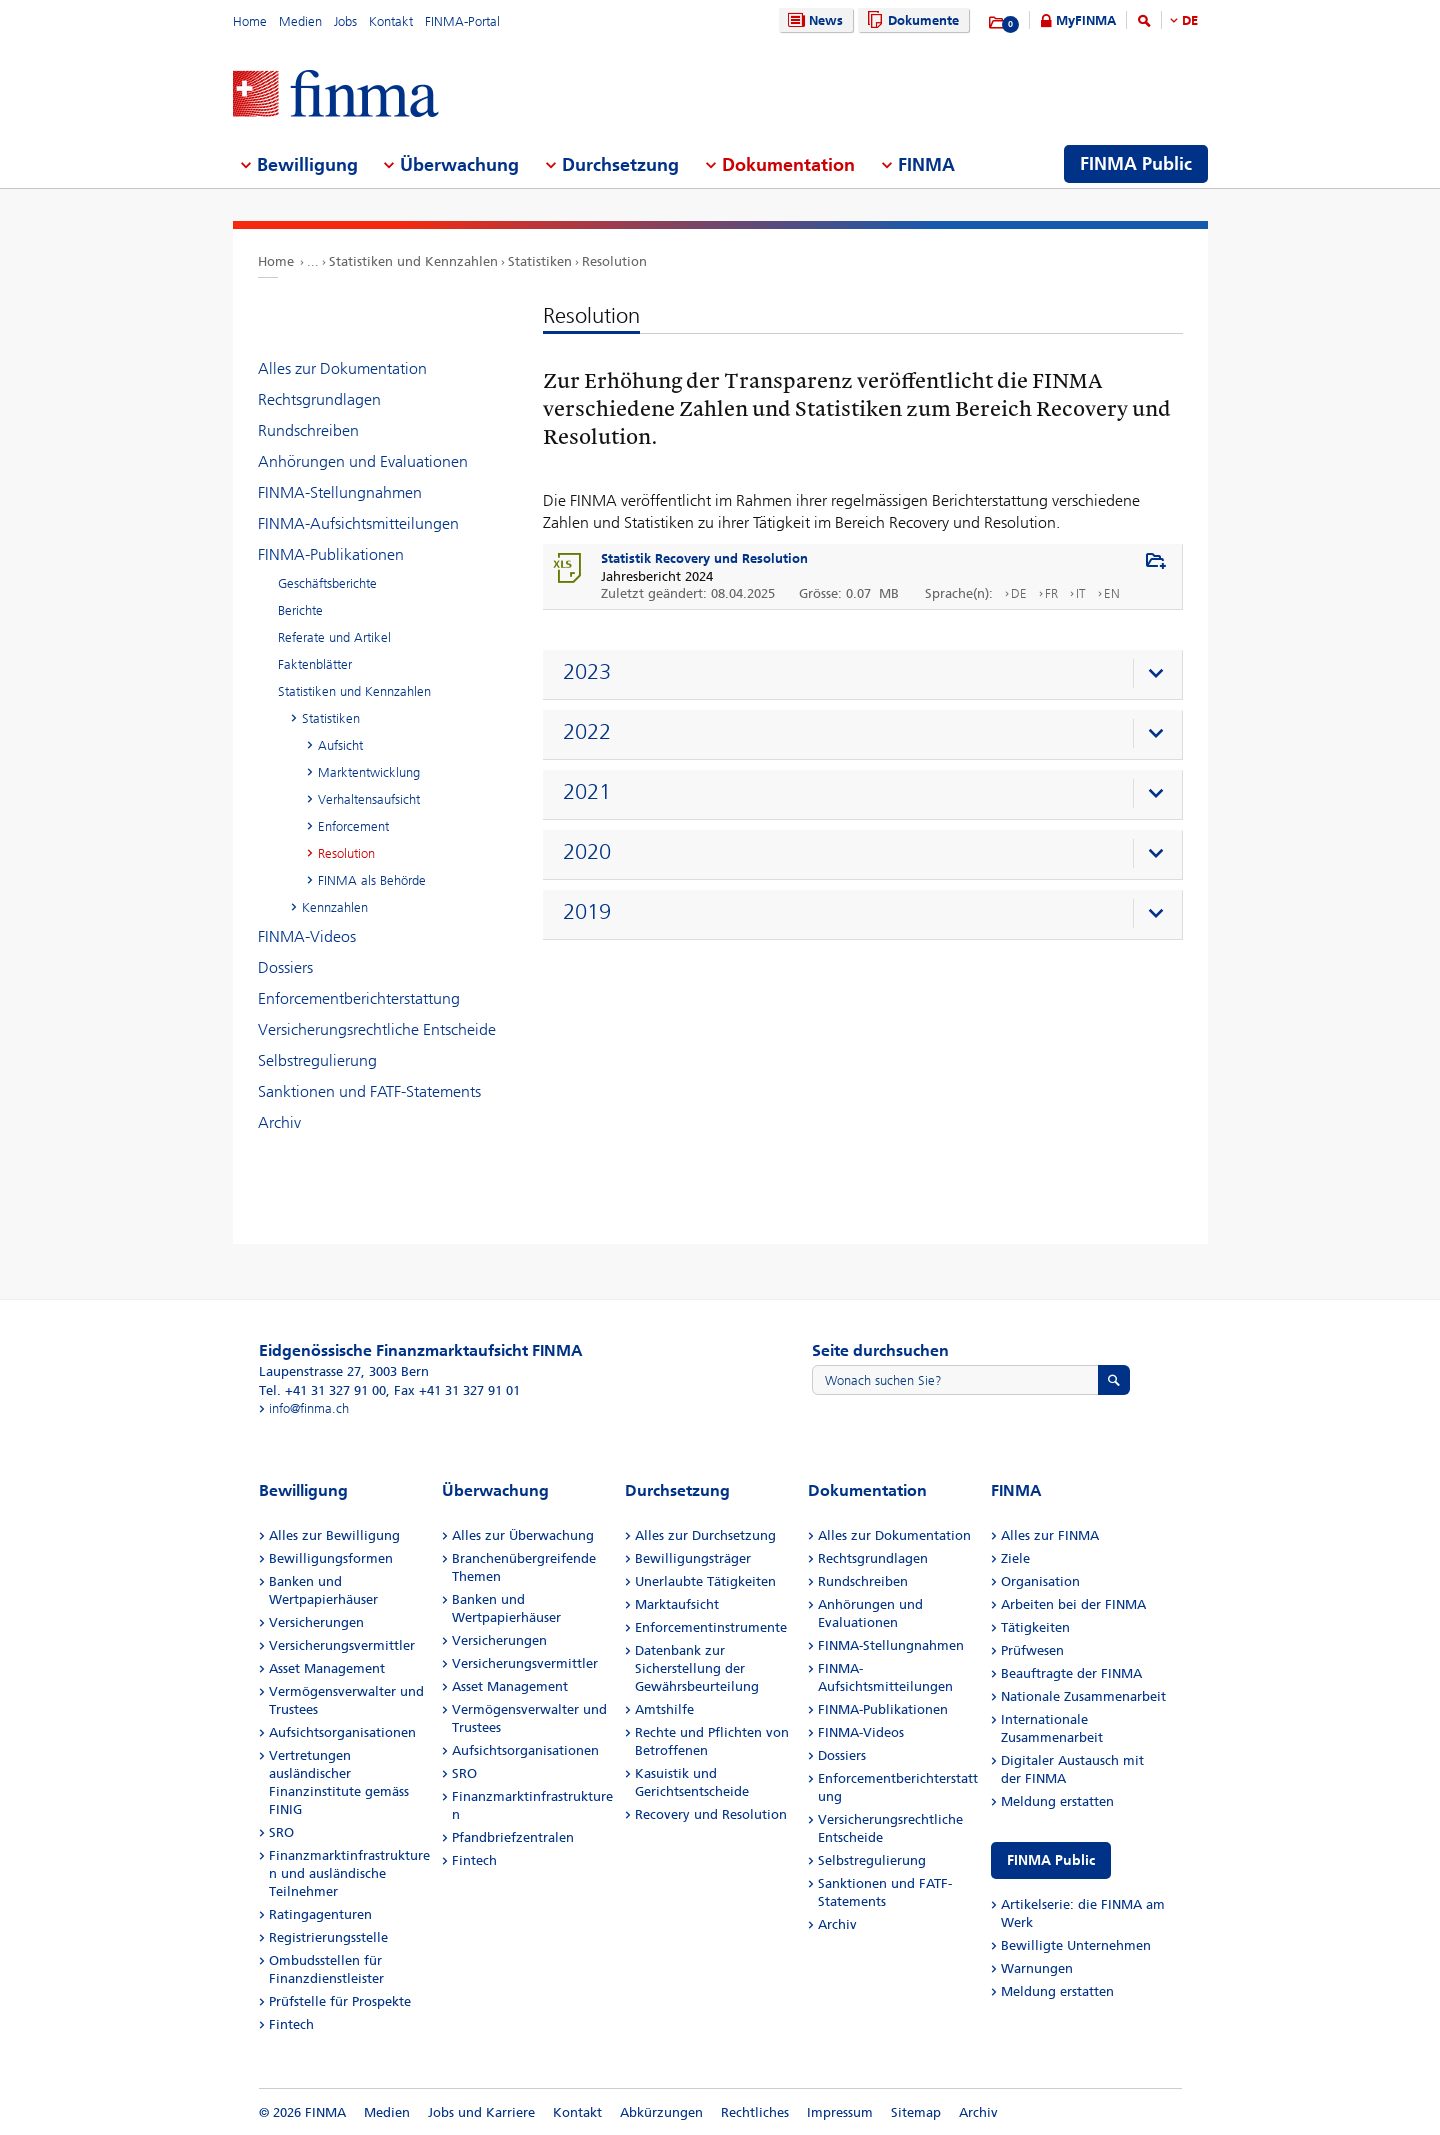  I want to click on Archiv, so click(279, 1122).